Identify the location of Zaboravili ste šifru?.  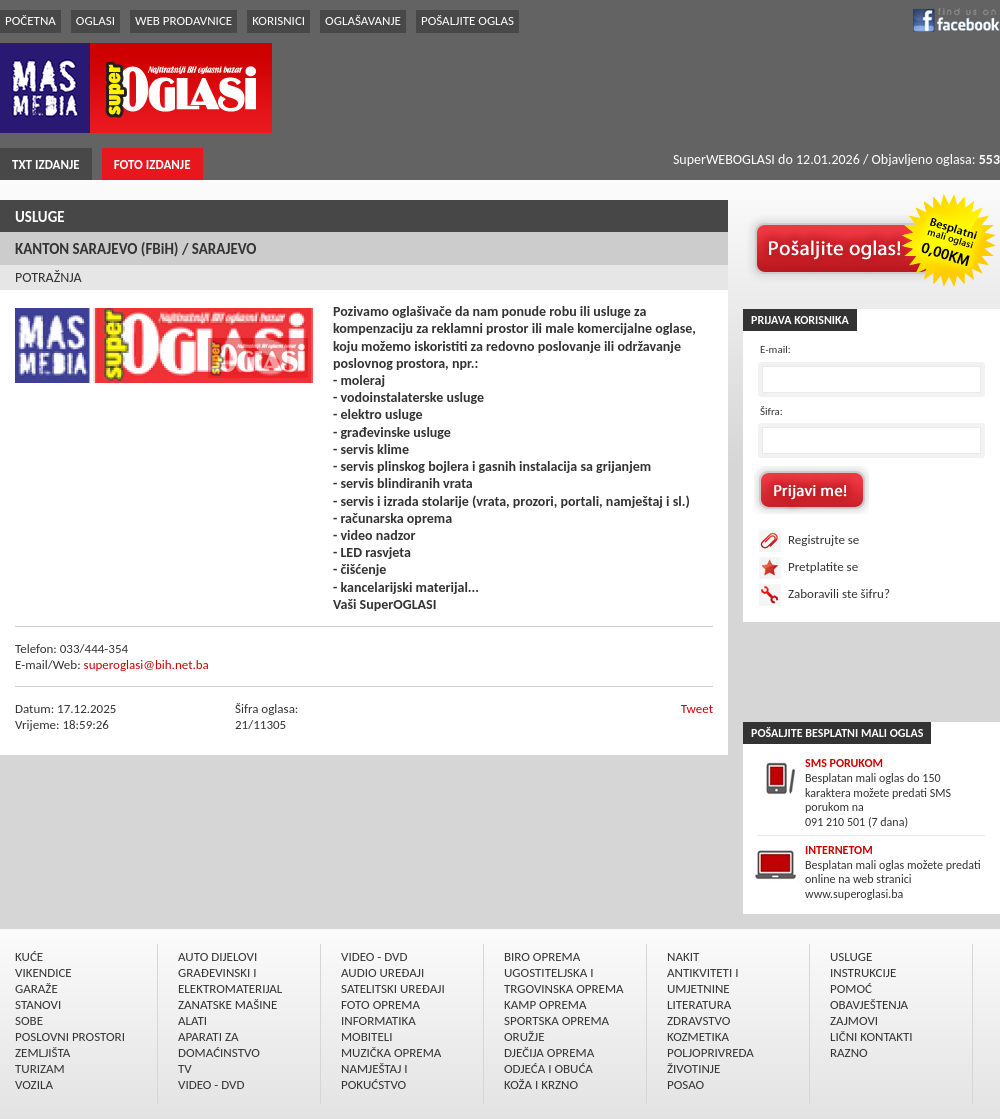
(839, 593).